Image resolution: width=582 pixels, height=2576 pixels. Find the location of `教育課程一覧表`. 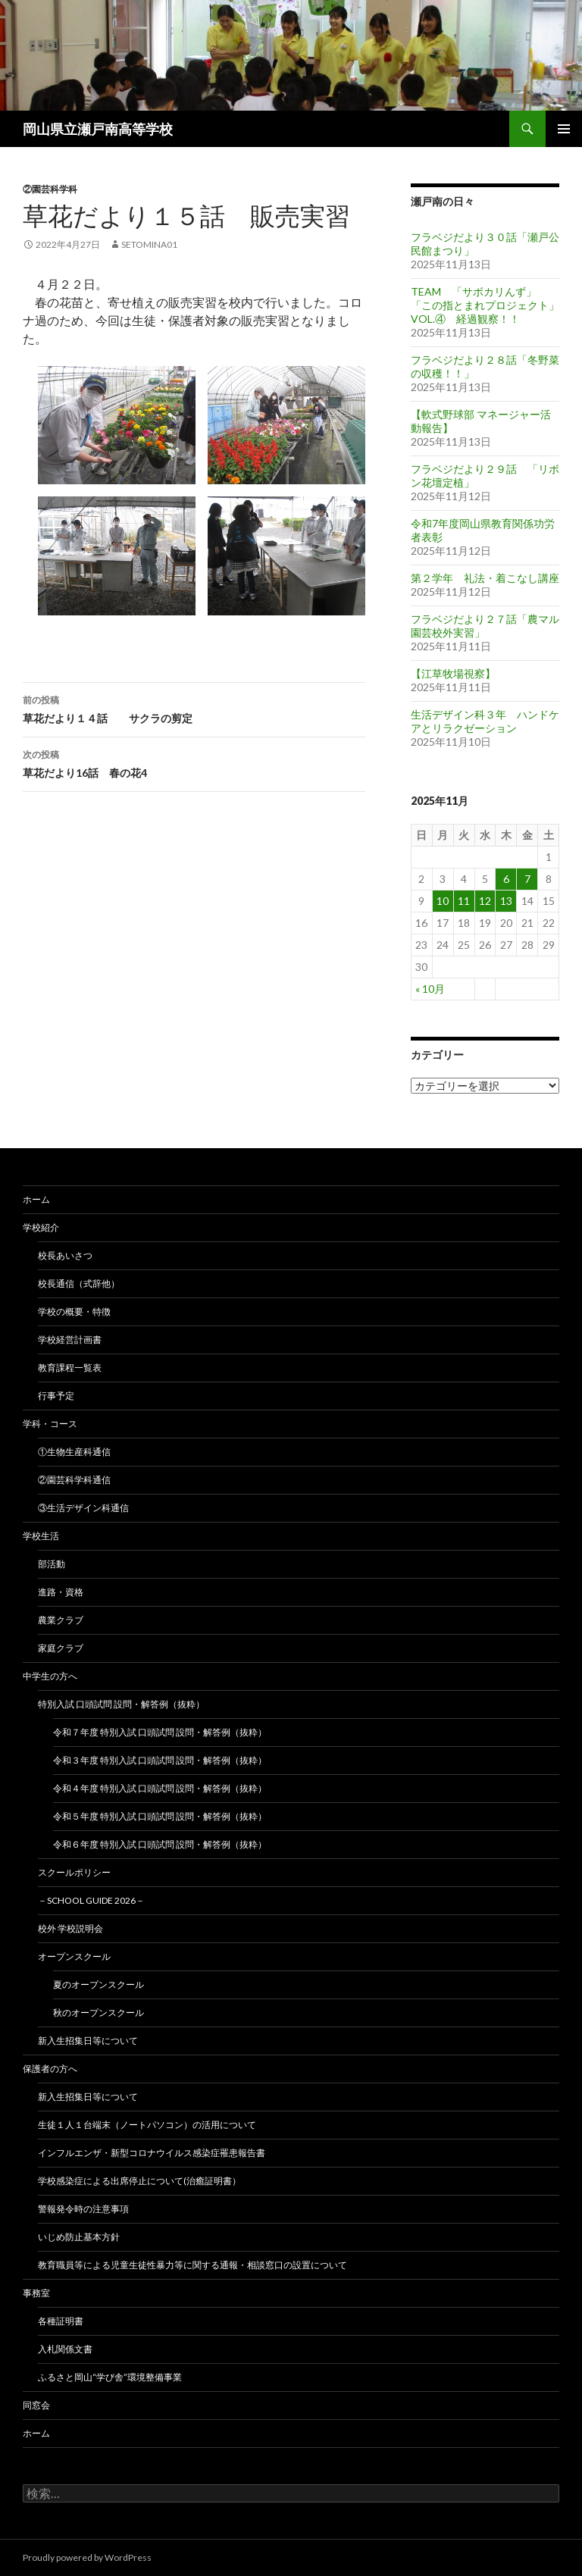

教育課程一覧表 is located at coordinates (70, 1367).